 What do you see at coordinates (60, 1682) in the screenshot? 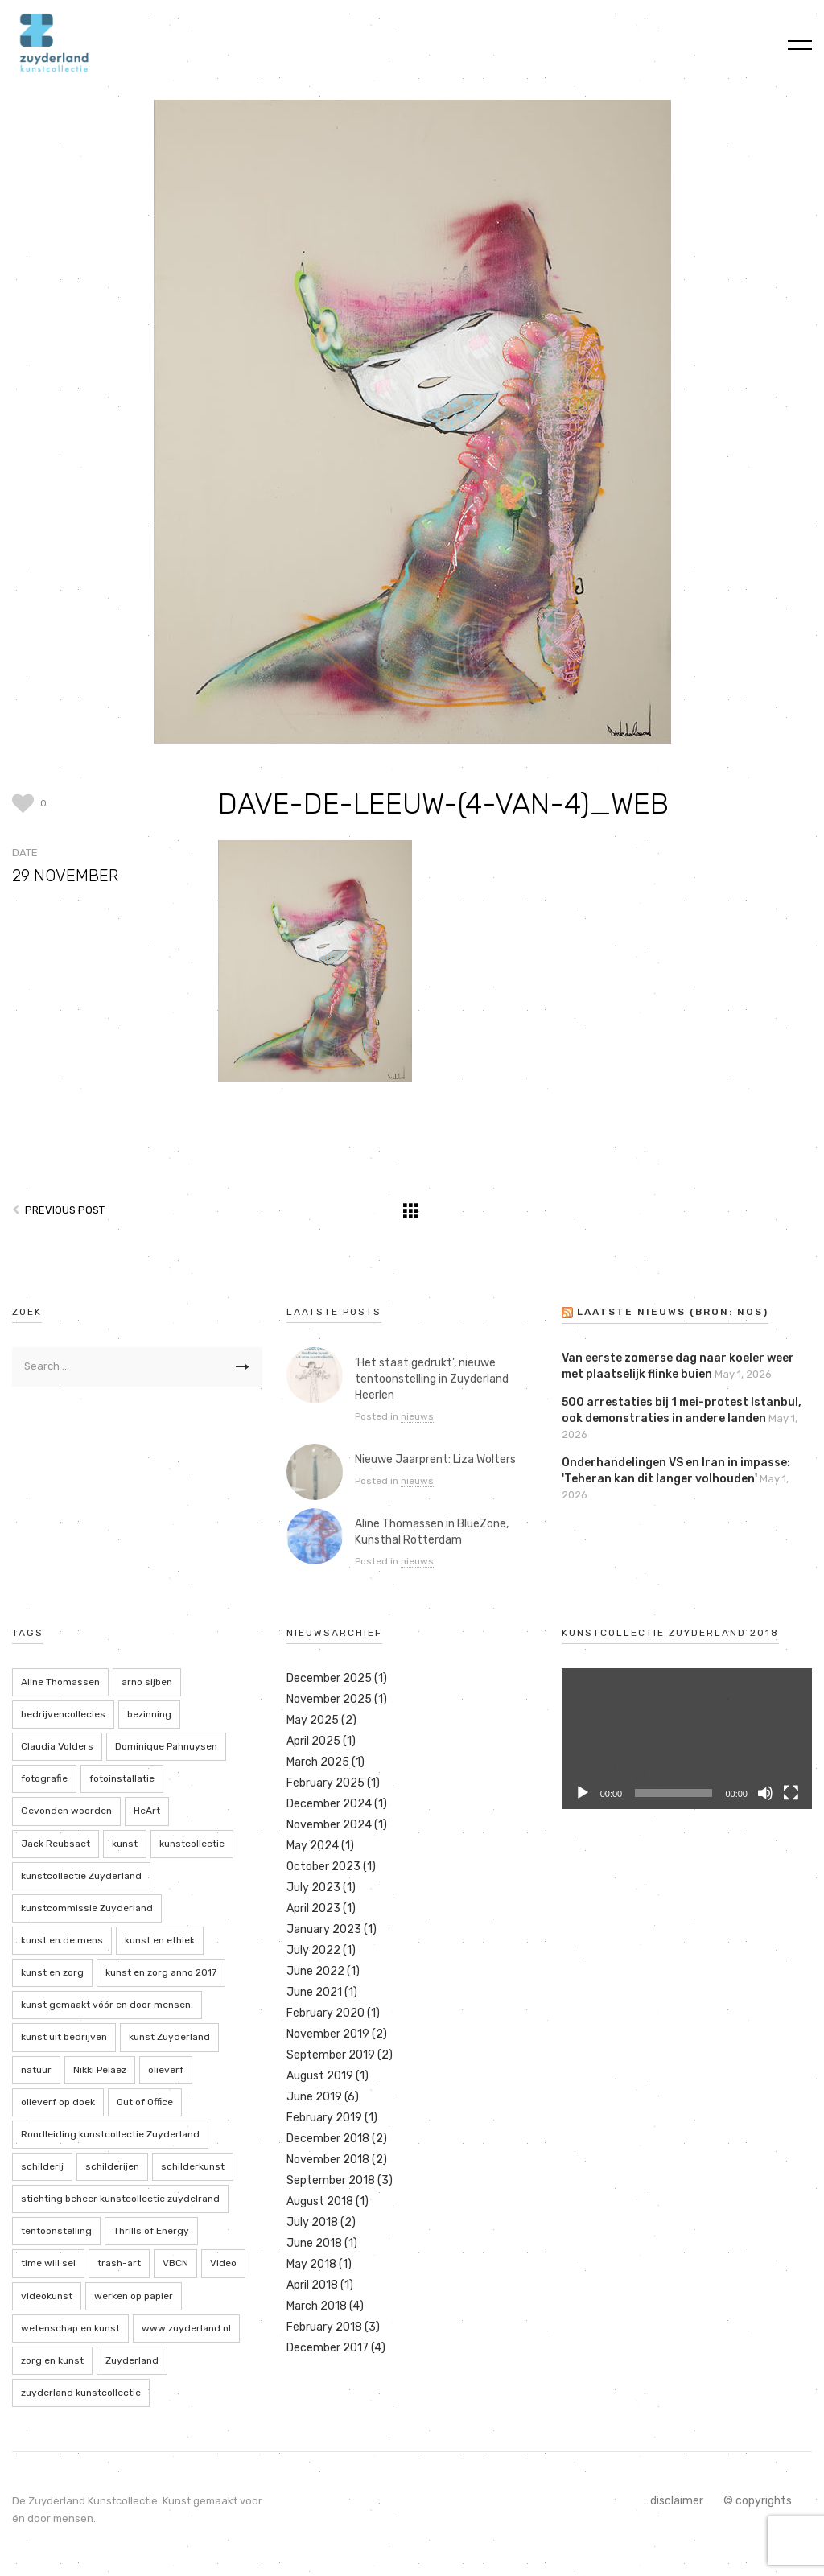
I see `Aline Thomassen [Aline Thomassen (7 items)]` at bounding box center [60, 1682].